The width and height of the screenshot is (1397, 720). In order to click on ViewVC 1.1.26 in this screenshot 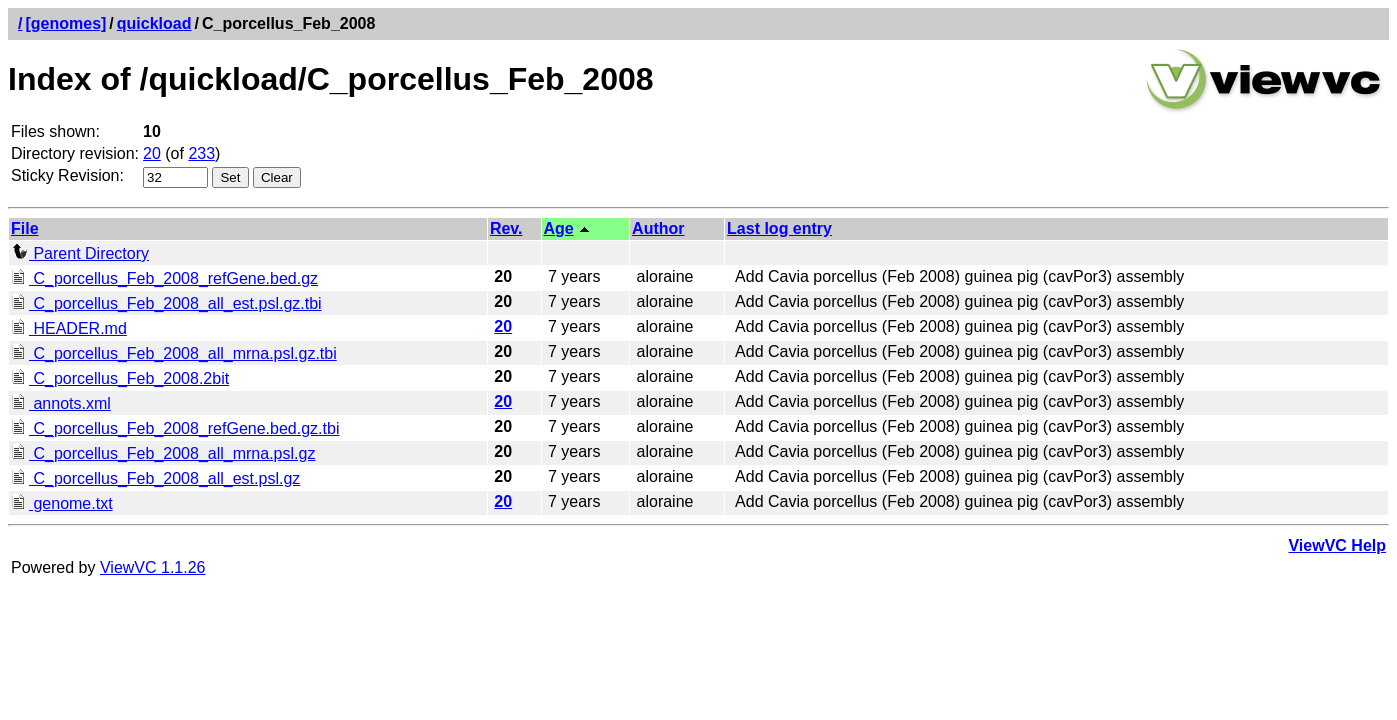, I will do `click(153, 567)`.